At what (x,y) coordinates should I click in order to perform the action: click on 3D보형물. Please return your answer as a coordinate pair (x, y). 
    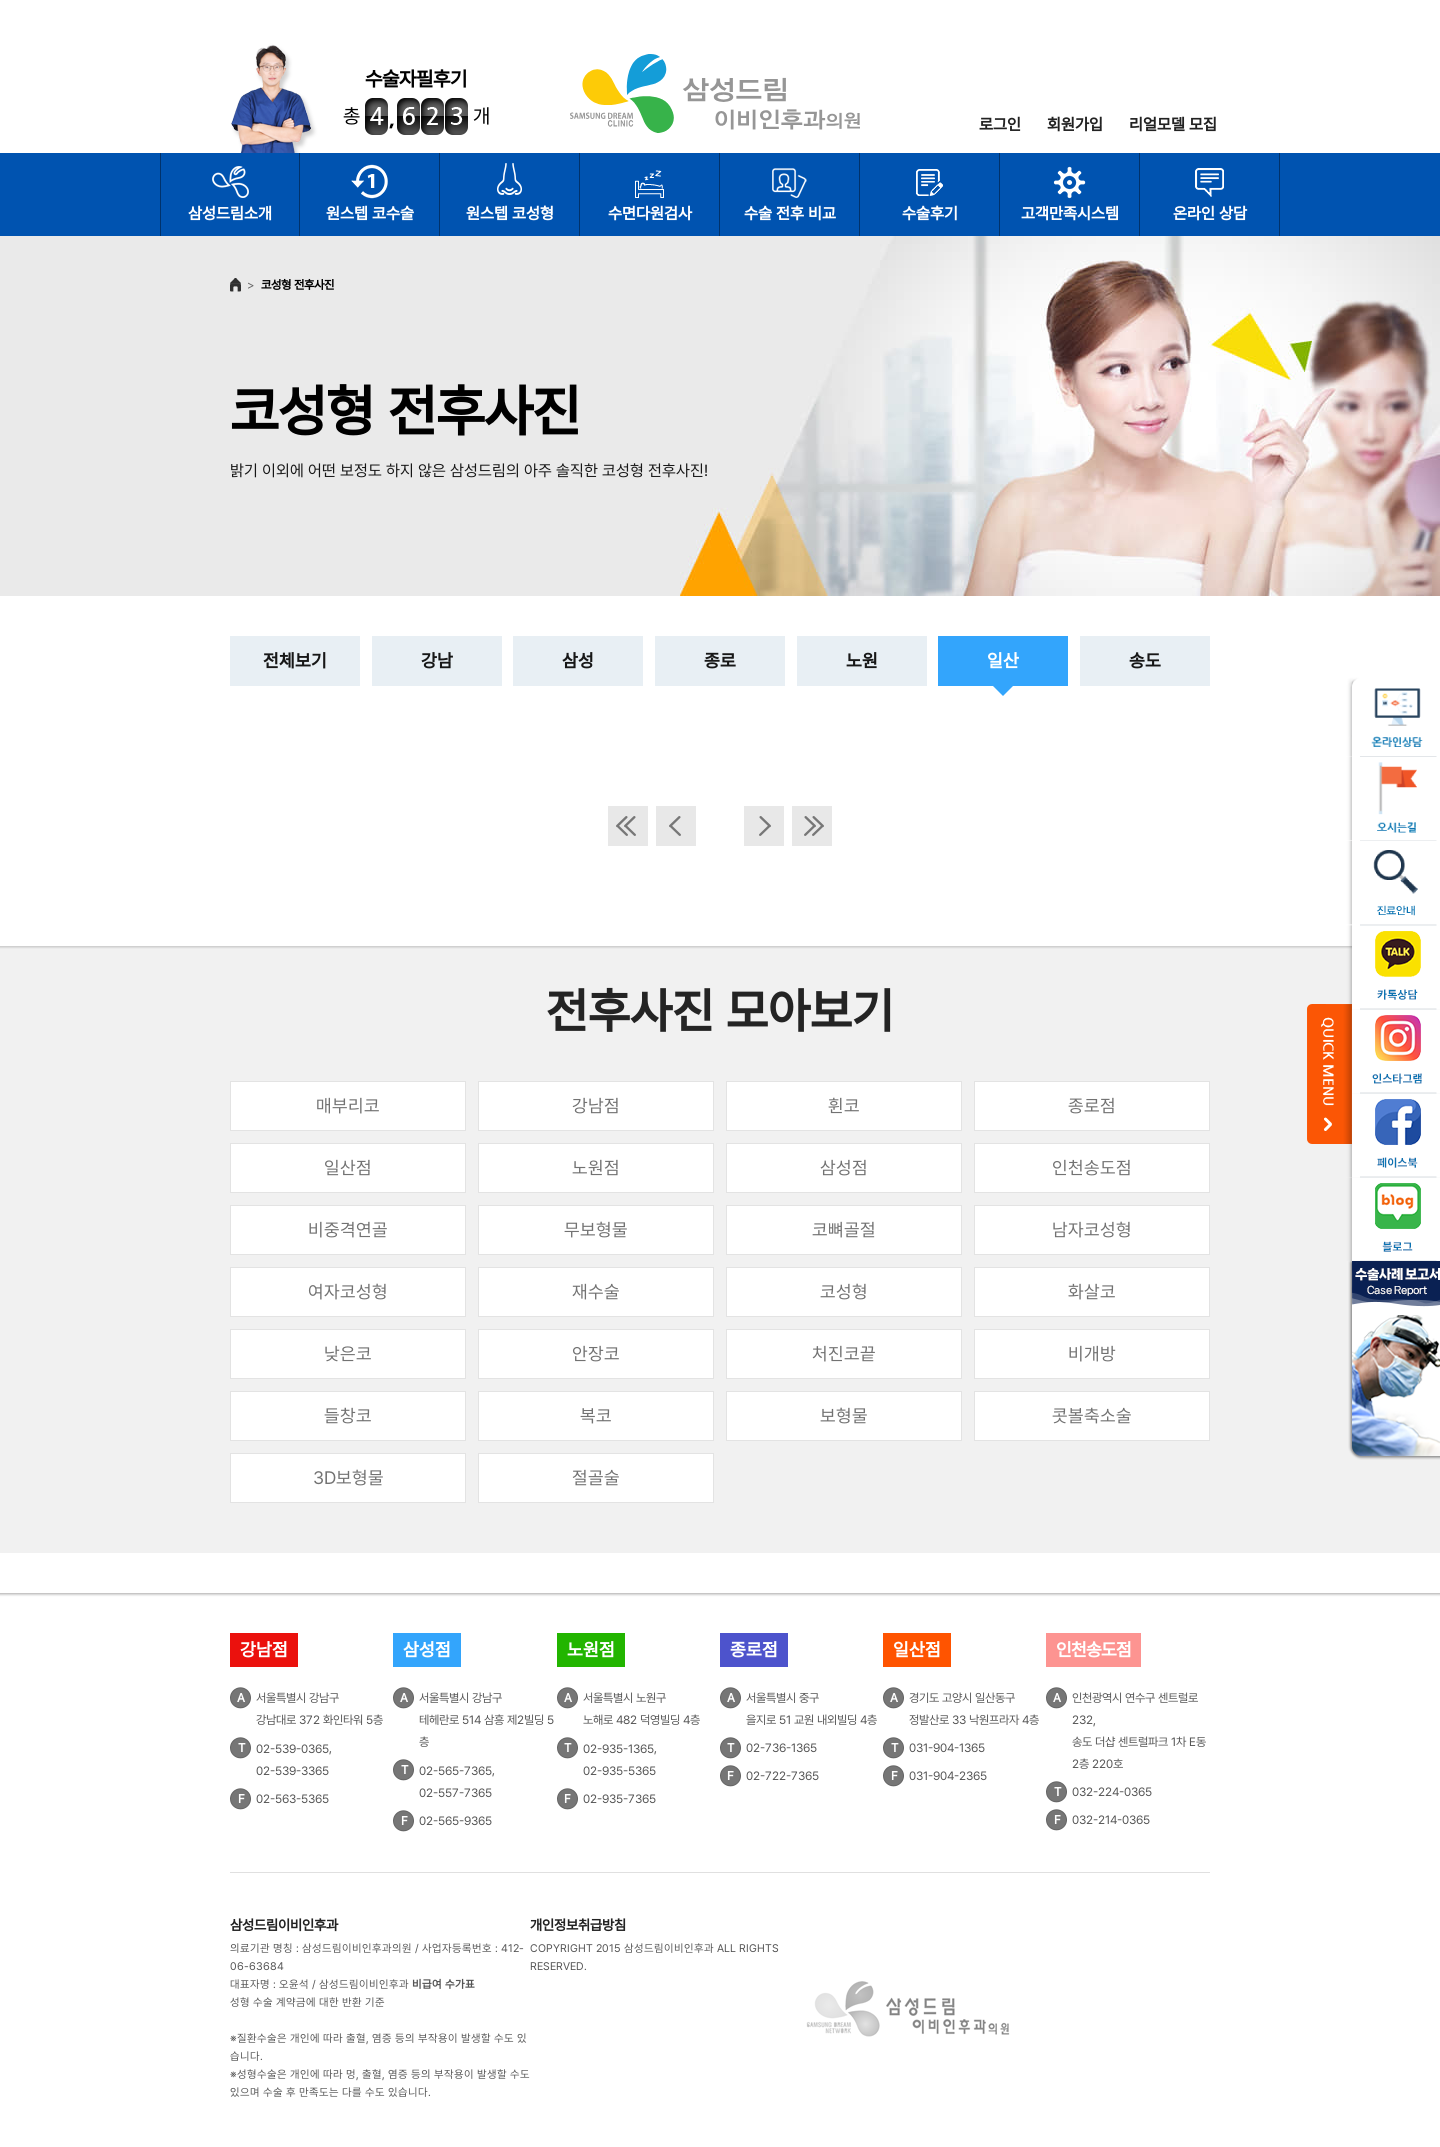
    Looking at the image, I should click on (348, 1477).